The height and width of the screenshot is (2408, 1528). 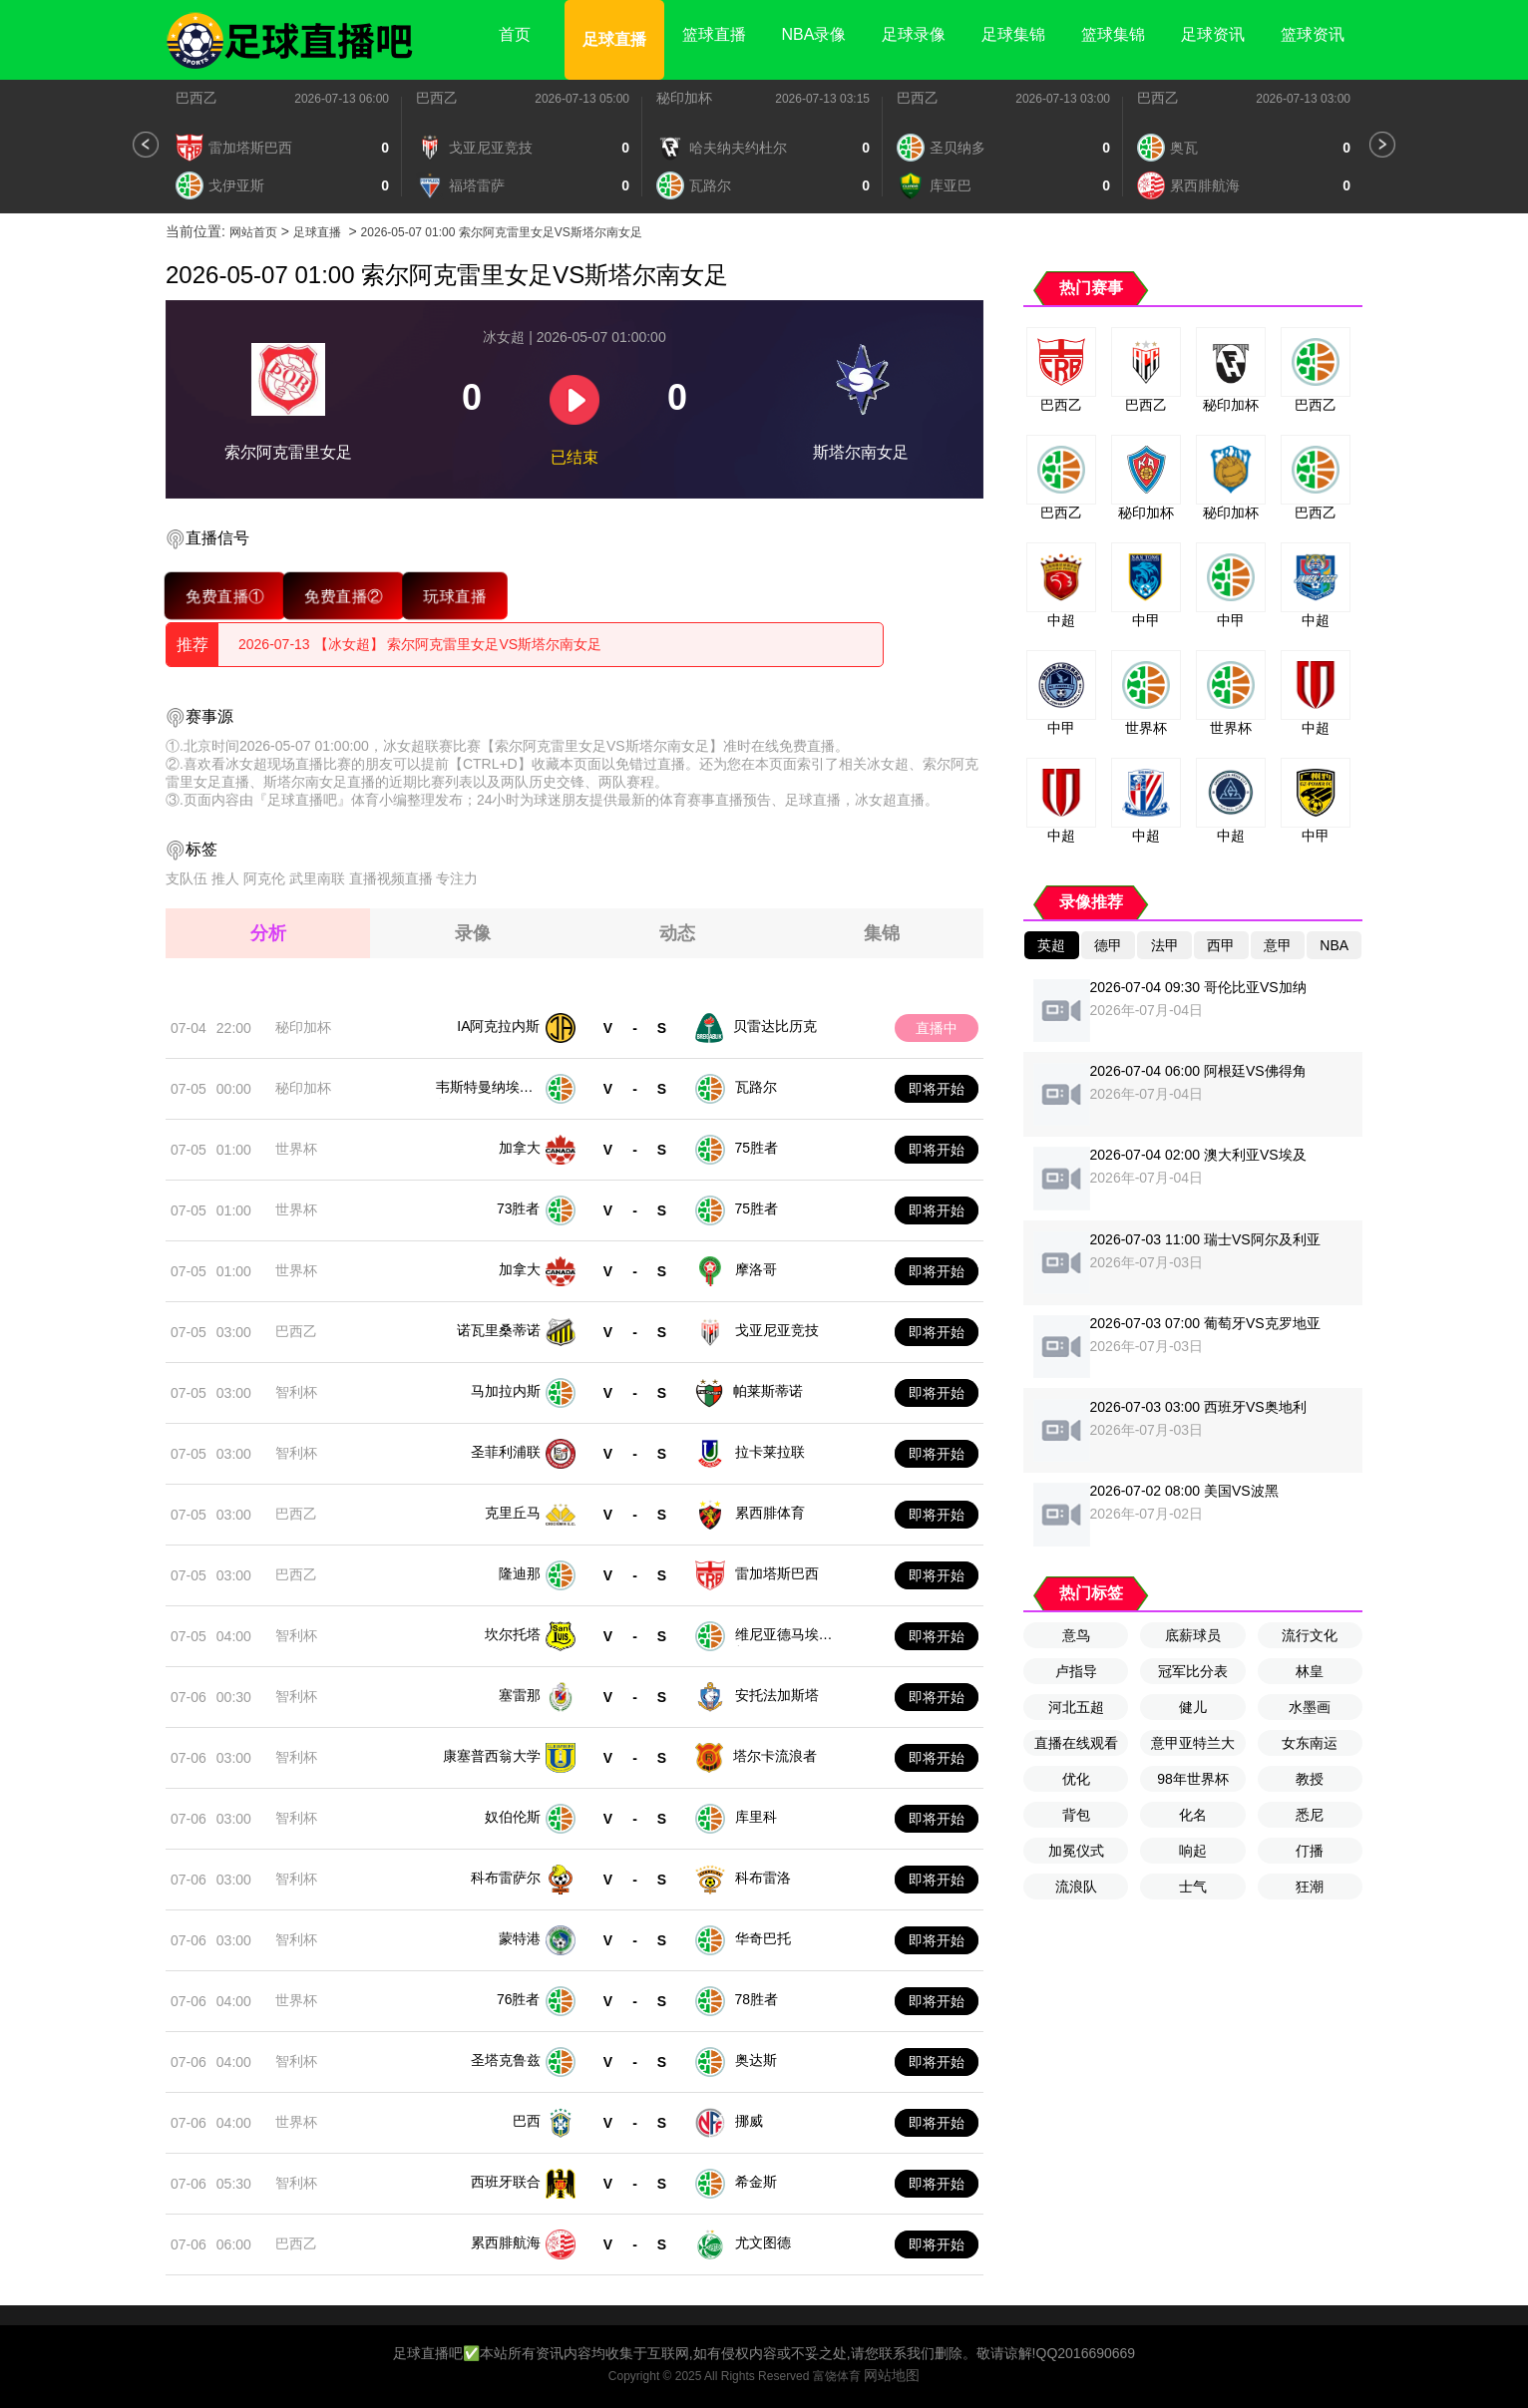 I want to click on 78胜者, so click(x=757, y=1999).